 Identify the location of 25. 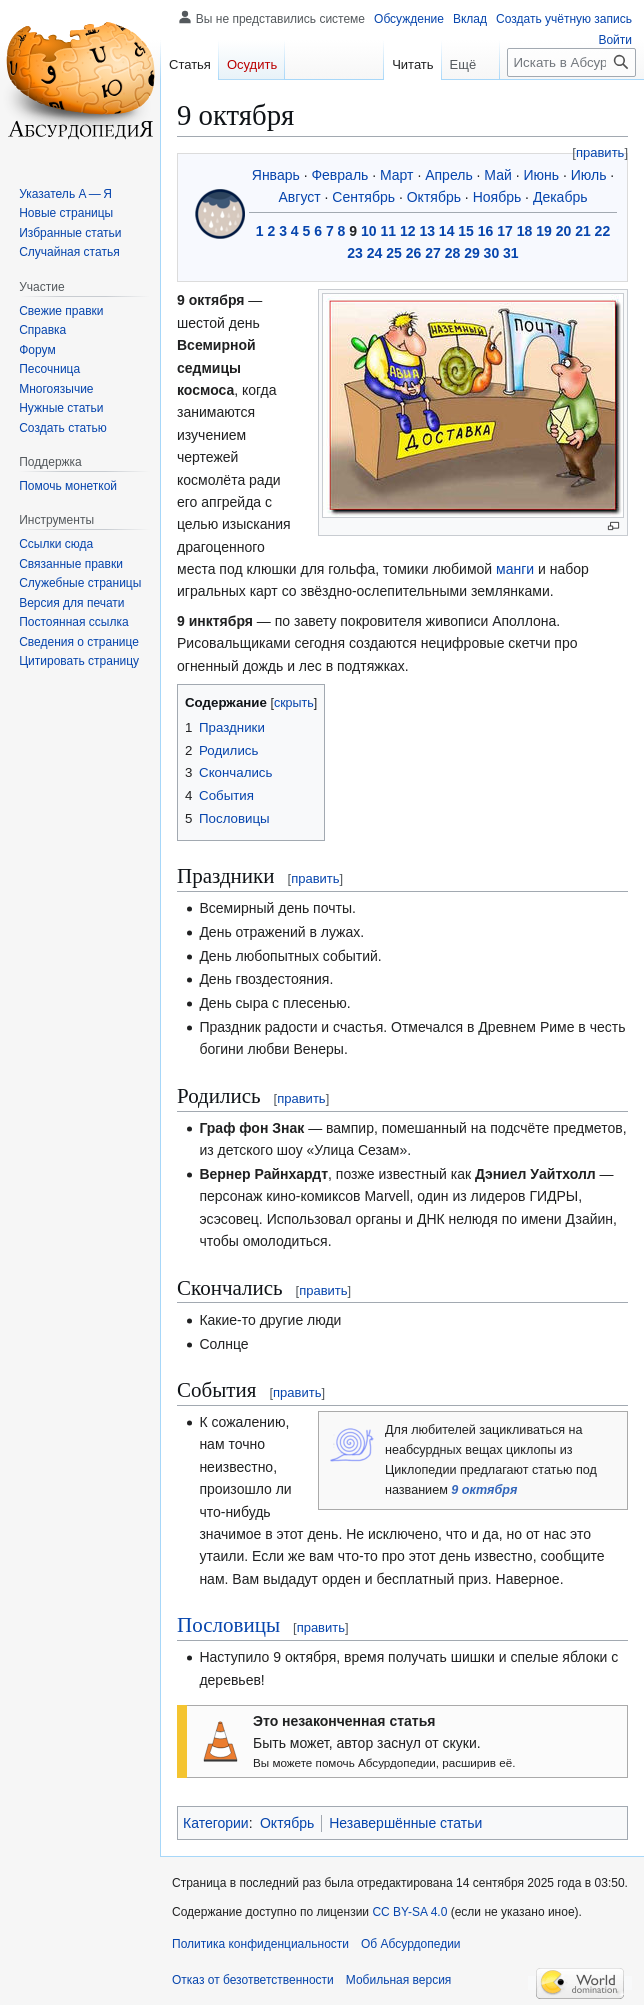
(394, 253).